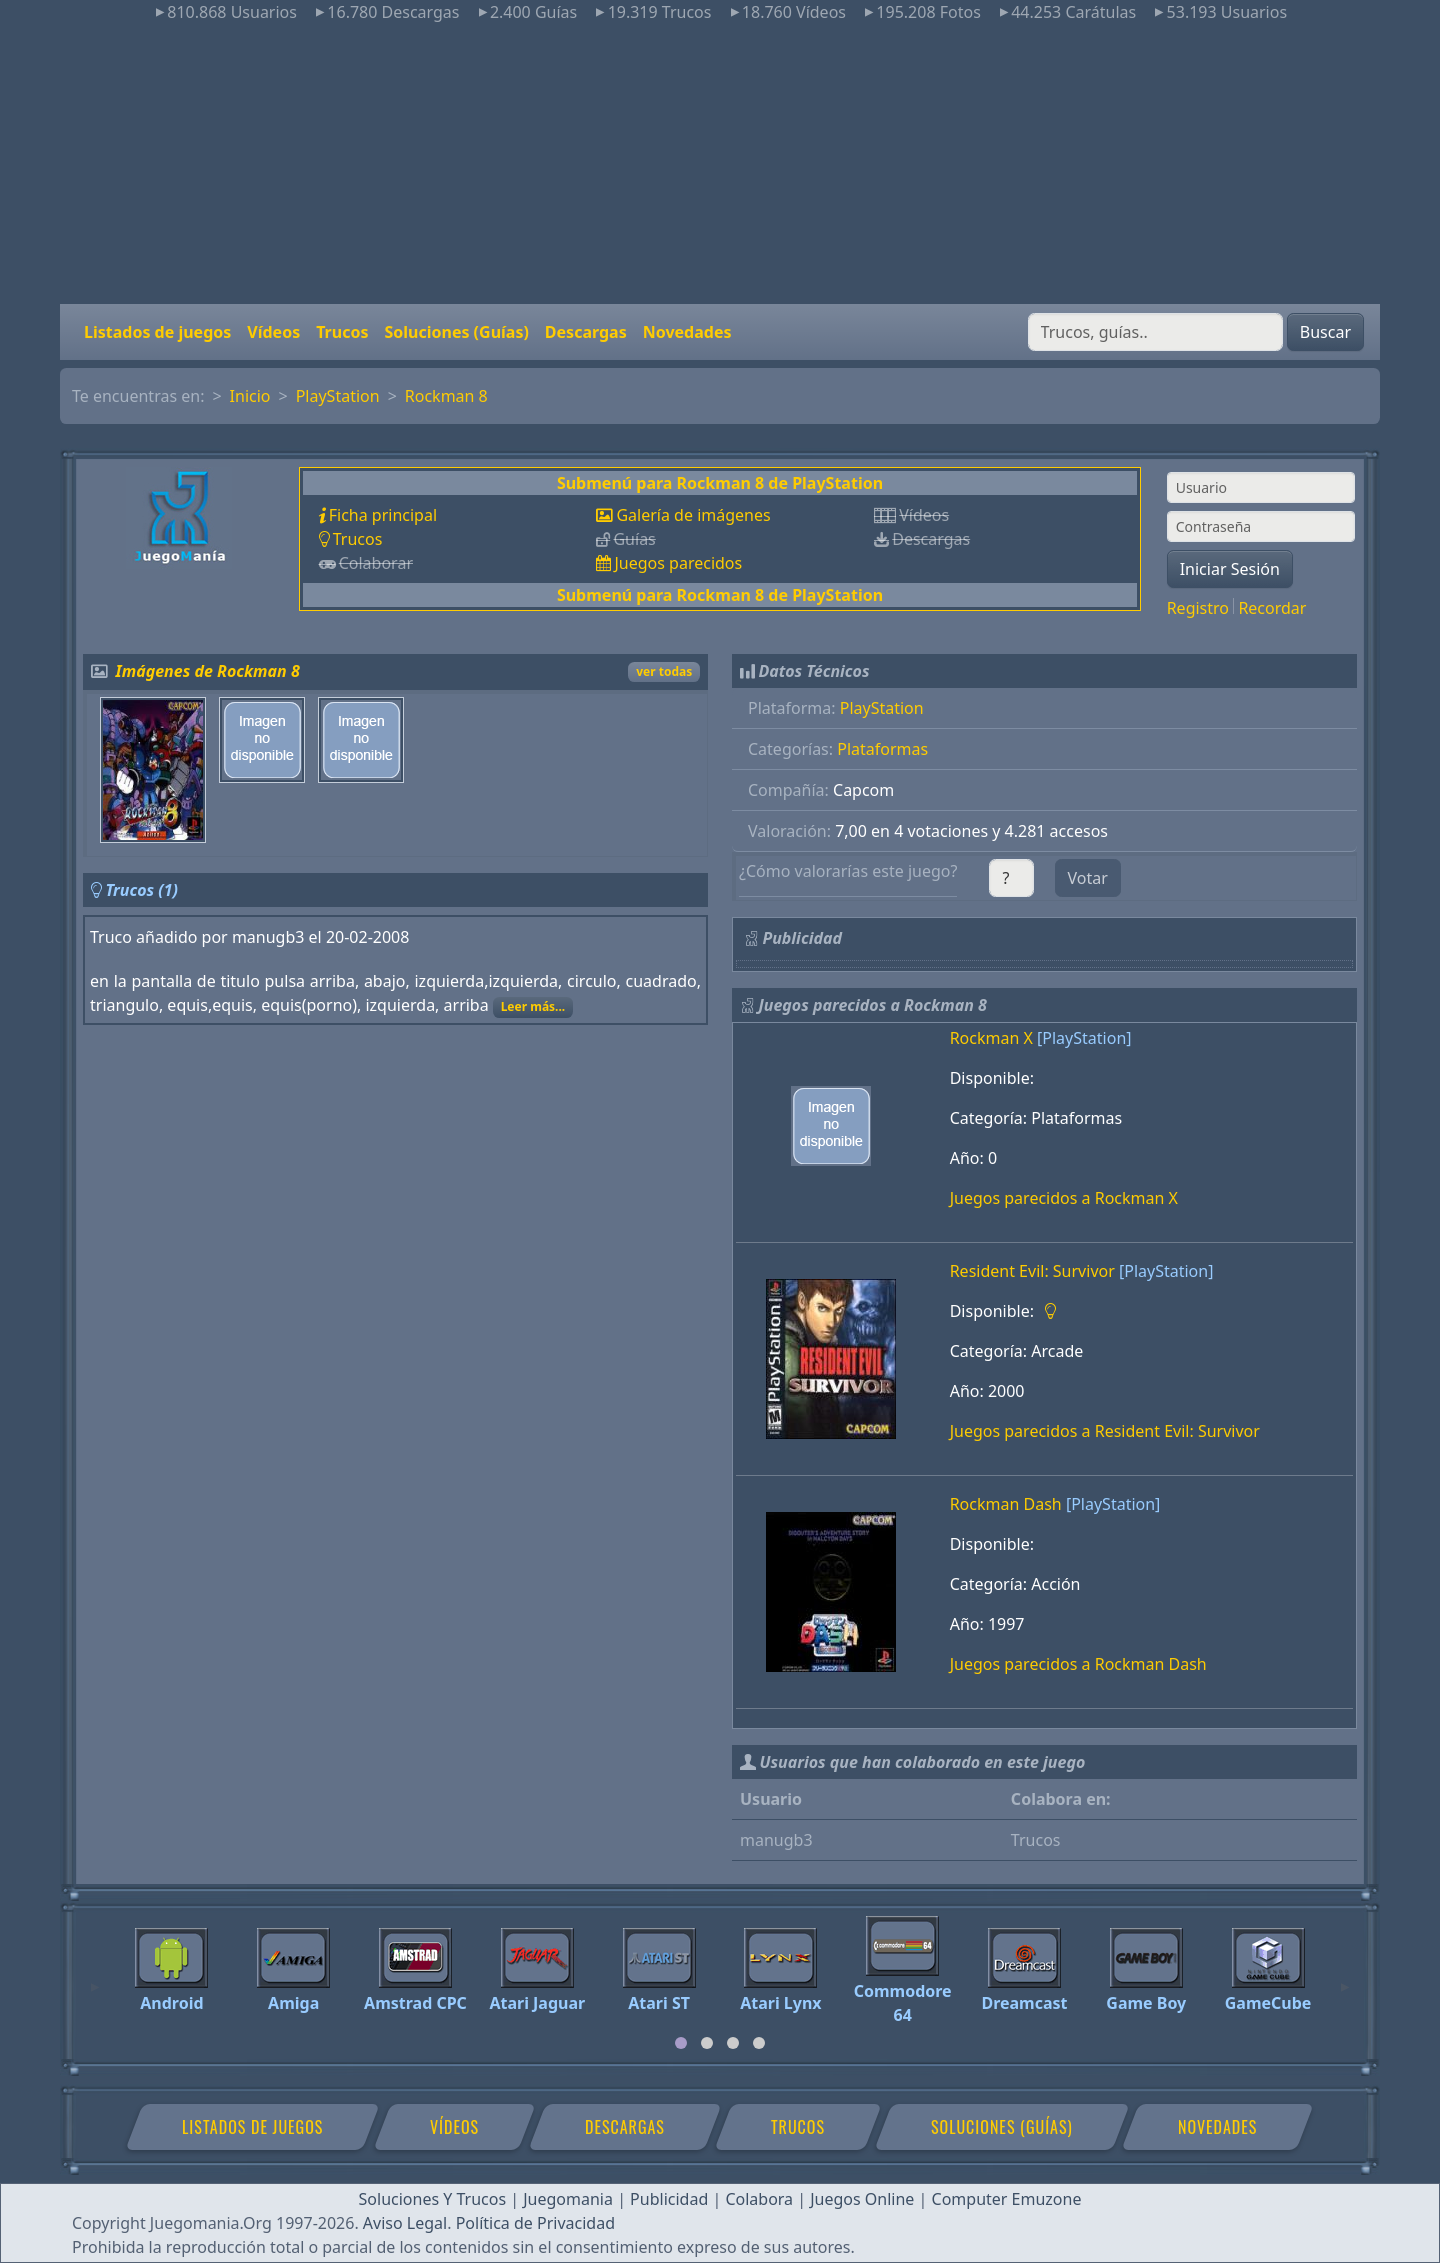  I want to click on Ficha principal, so click(383, 515).